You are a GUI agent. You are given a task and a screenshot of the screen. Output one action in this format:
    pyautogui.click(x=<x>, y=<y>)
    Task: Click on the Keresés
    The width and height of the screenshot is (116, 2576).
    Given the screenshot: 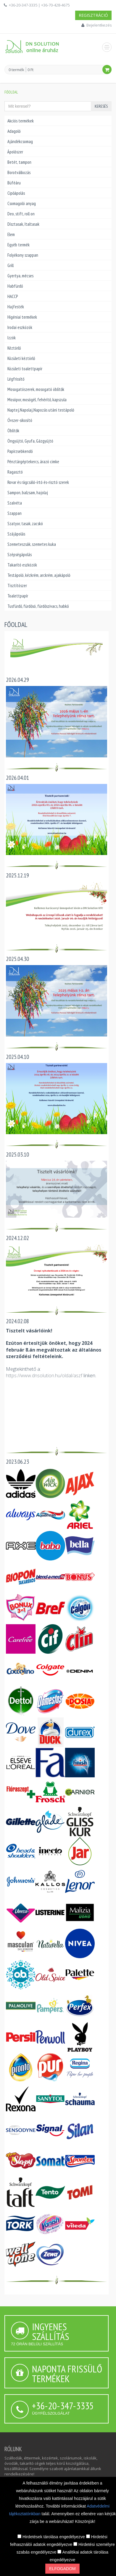 What is the action you would take?
    pyautogui.click(x=101, y=106)
    